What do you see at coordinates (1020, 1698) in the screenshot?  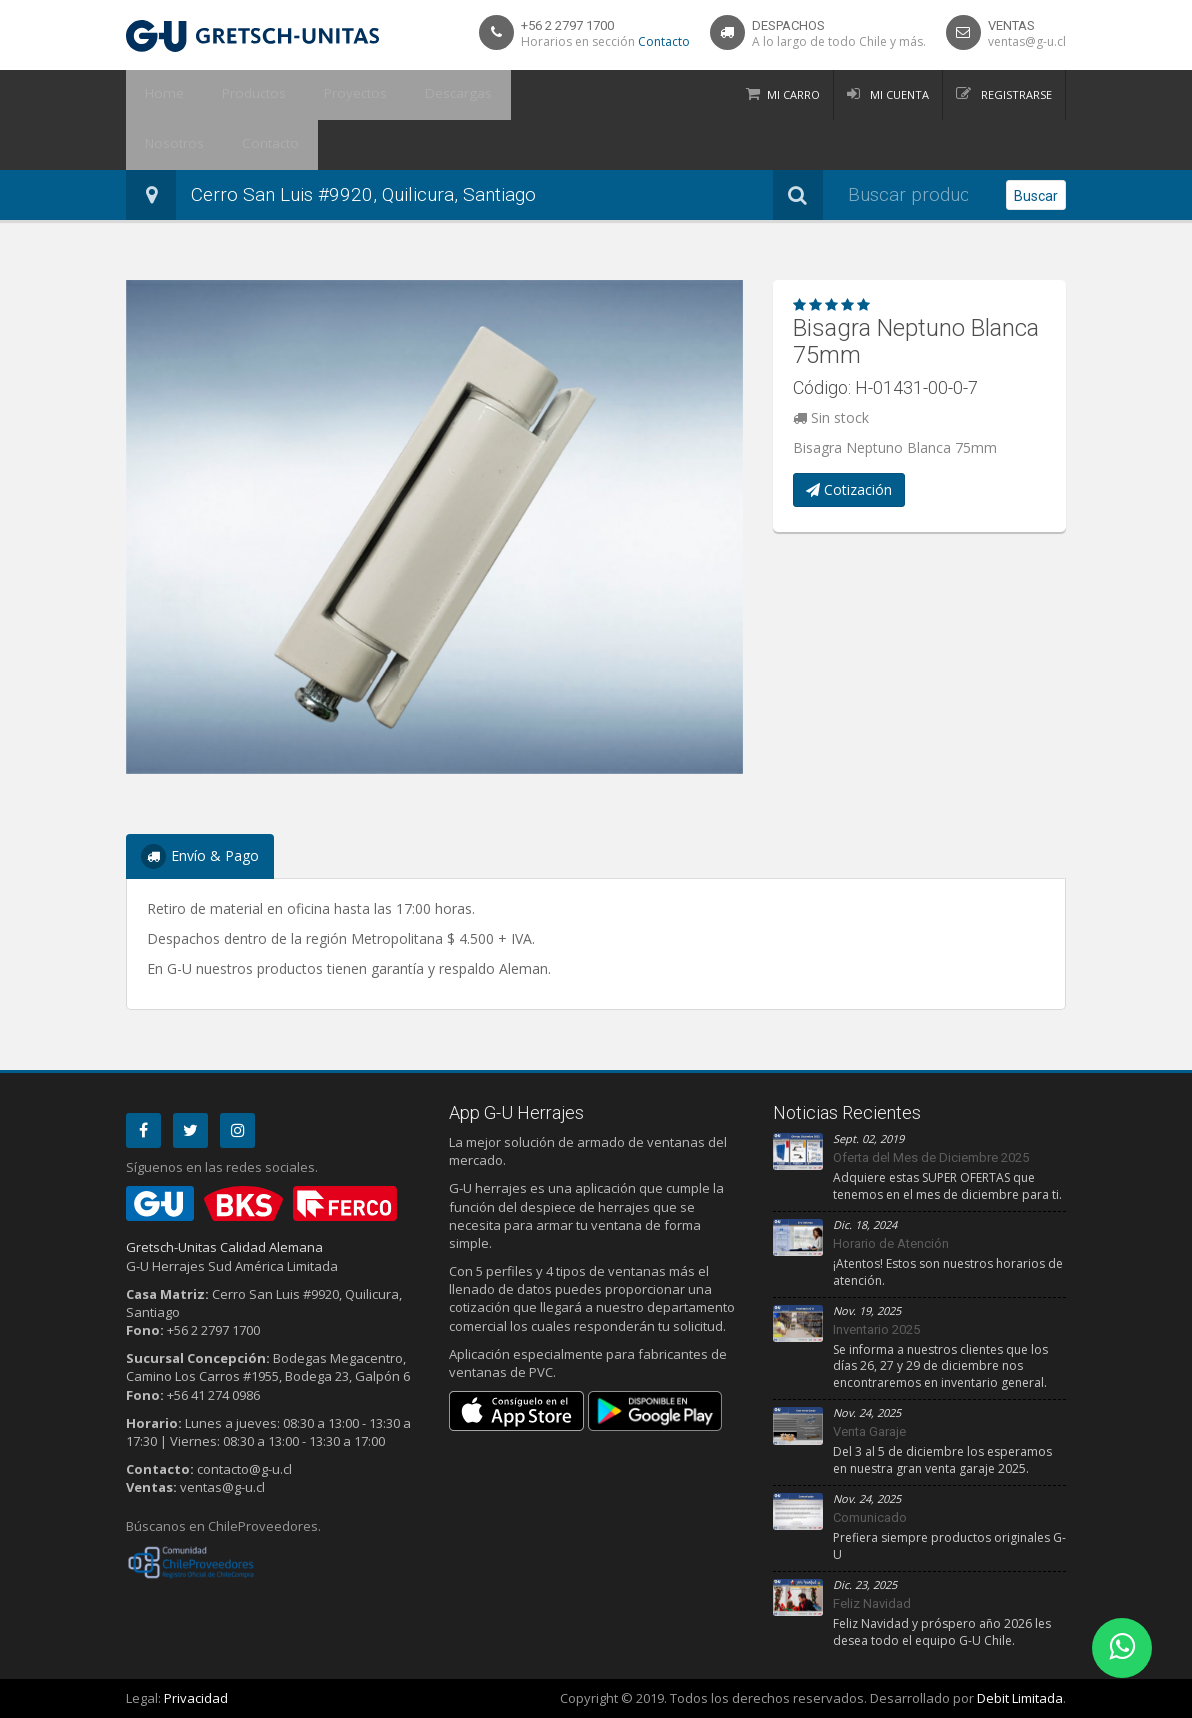 I see `Debit Limitada` at bounding box center [1020, 1698].